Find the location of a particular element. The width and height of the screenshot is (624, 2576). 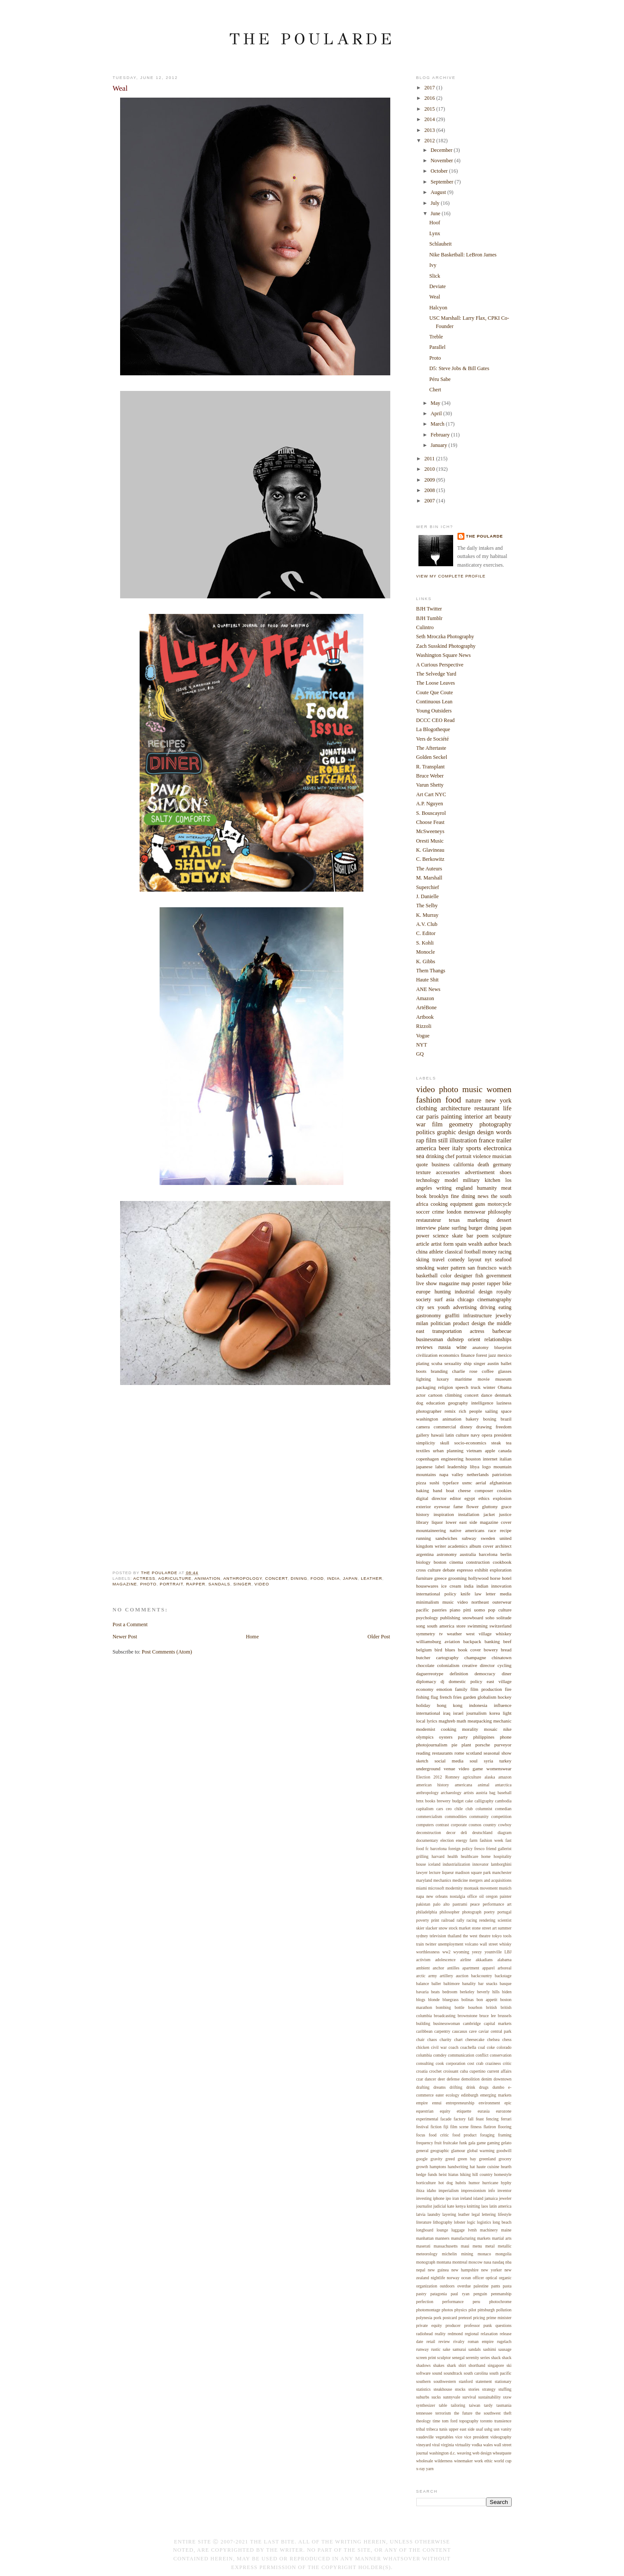

butcher is located at coordinates (423, 1657).